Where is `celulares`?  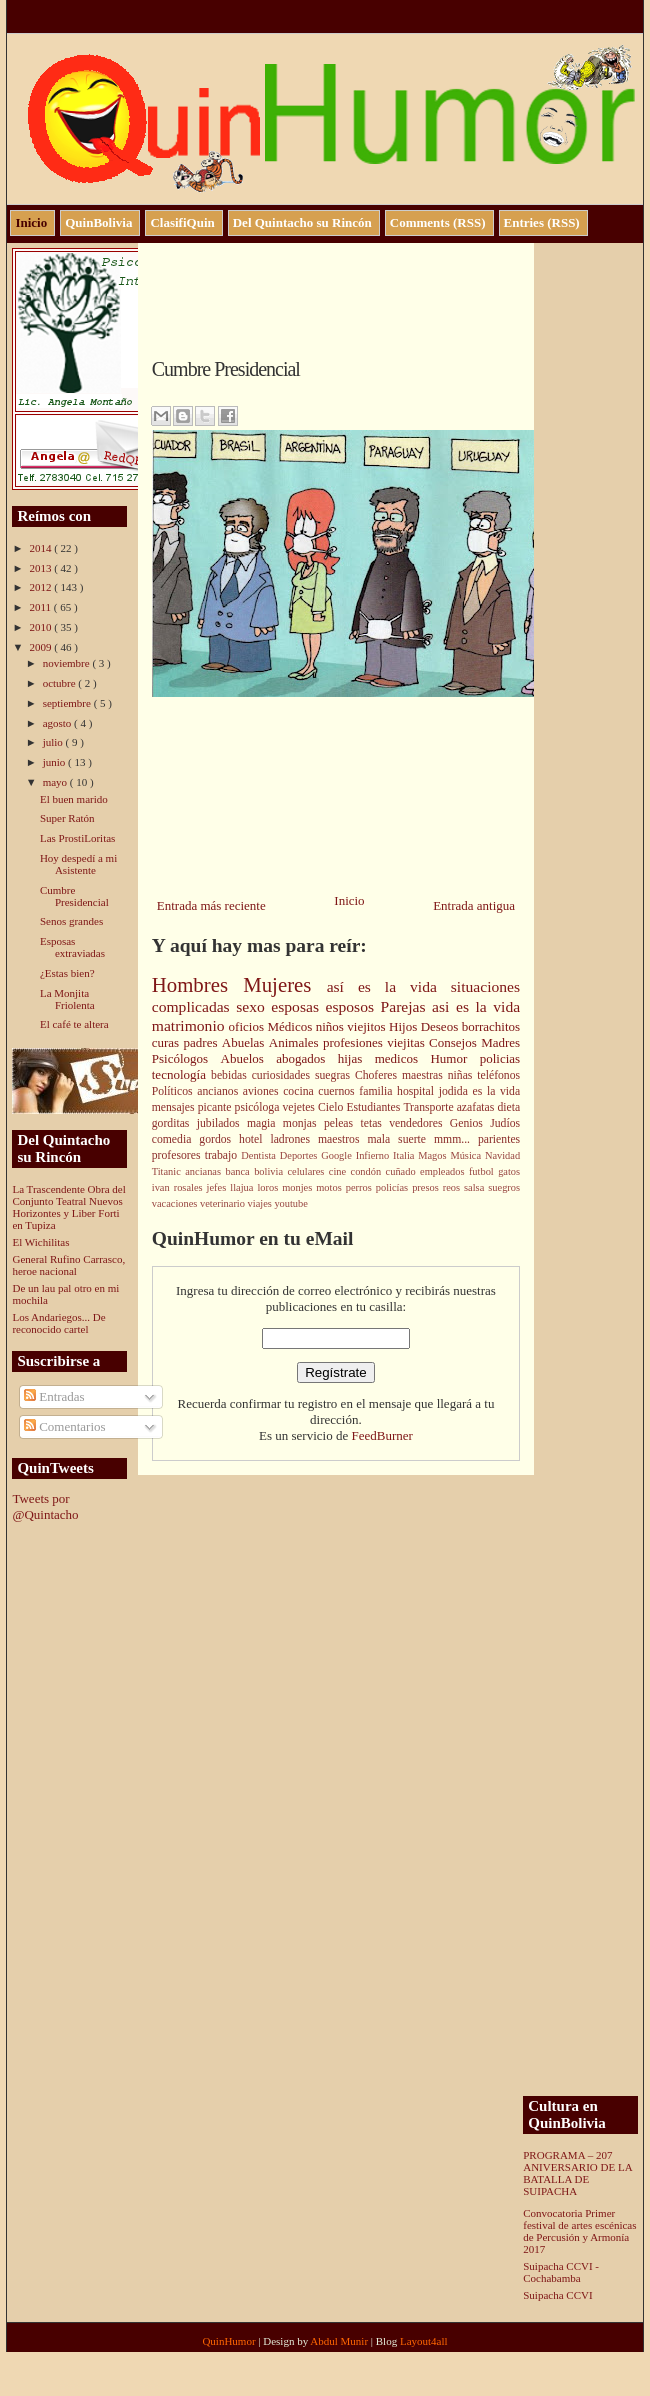
celulares is located at coordinates (307, 1171).